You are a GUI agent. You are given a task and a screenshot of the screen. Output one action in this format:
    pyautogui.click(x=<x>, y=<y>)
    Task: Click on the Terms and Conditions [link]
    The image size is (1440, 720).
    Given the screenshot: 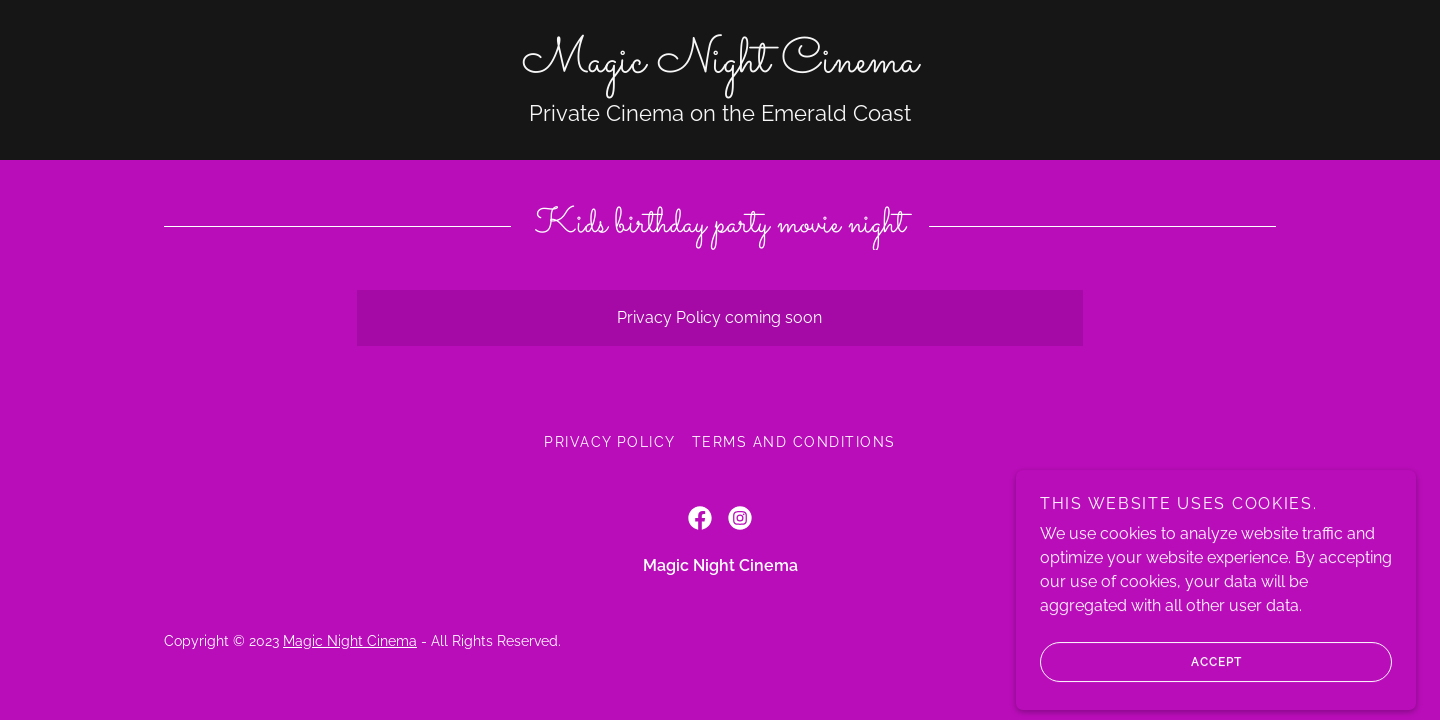 What is the action you would take?
    pyautogui.click(x=794, y=442)
    